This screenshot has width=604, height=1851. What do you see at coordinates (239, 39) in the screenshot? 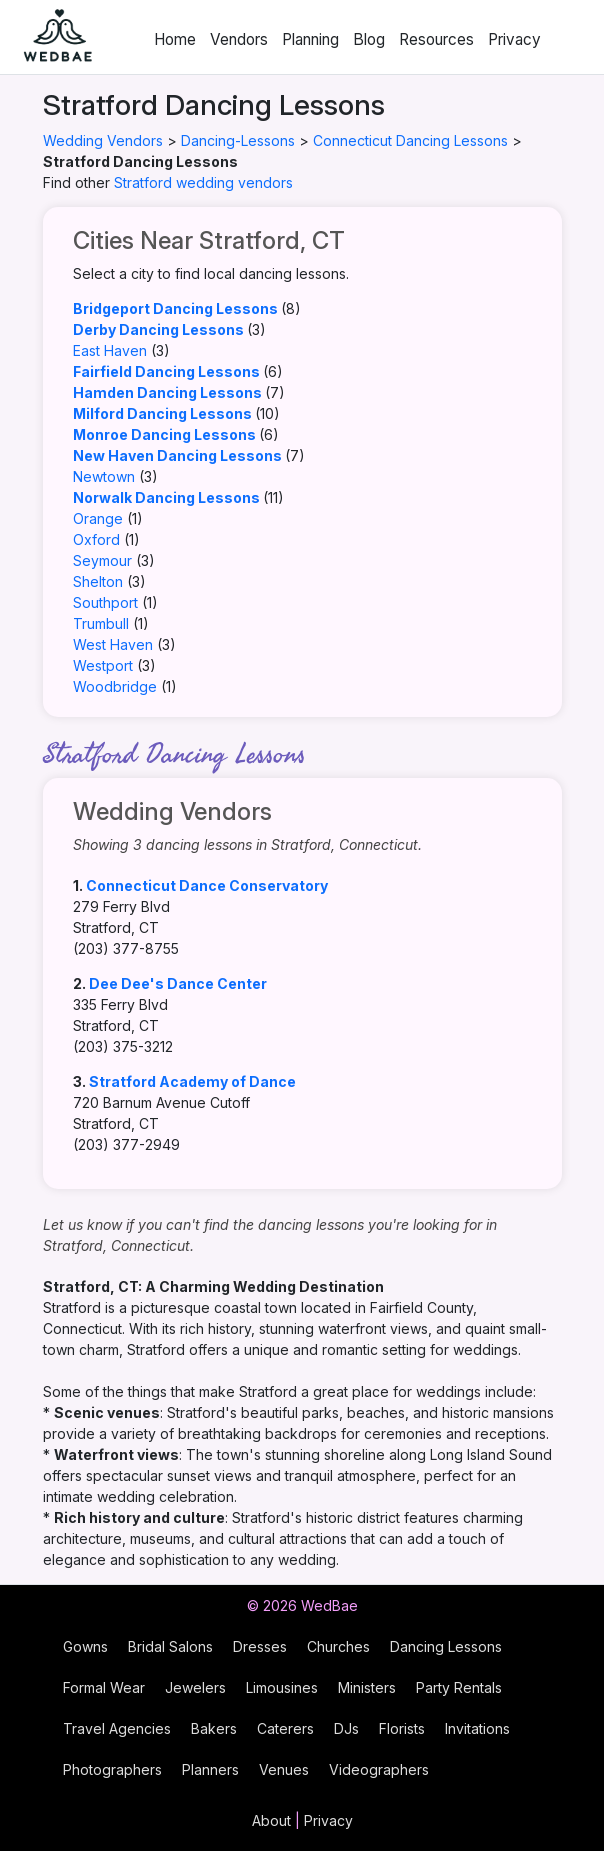
I see `Vendors` at bounding box center [239, 39].